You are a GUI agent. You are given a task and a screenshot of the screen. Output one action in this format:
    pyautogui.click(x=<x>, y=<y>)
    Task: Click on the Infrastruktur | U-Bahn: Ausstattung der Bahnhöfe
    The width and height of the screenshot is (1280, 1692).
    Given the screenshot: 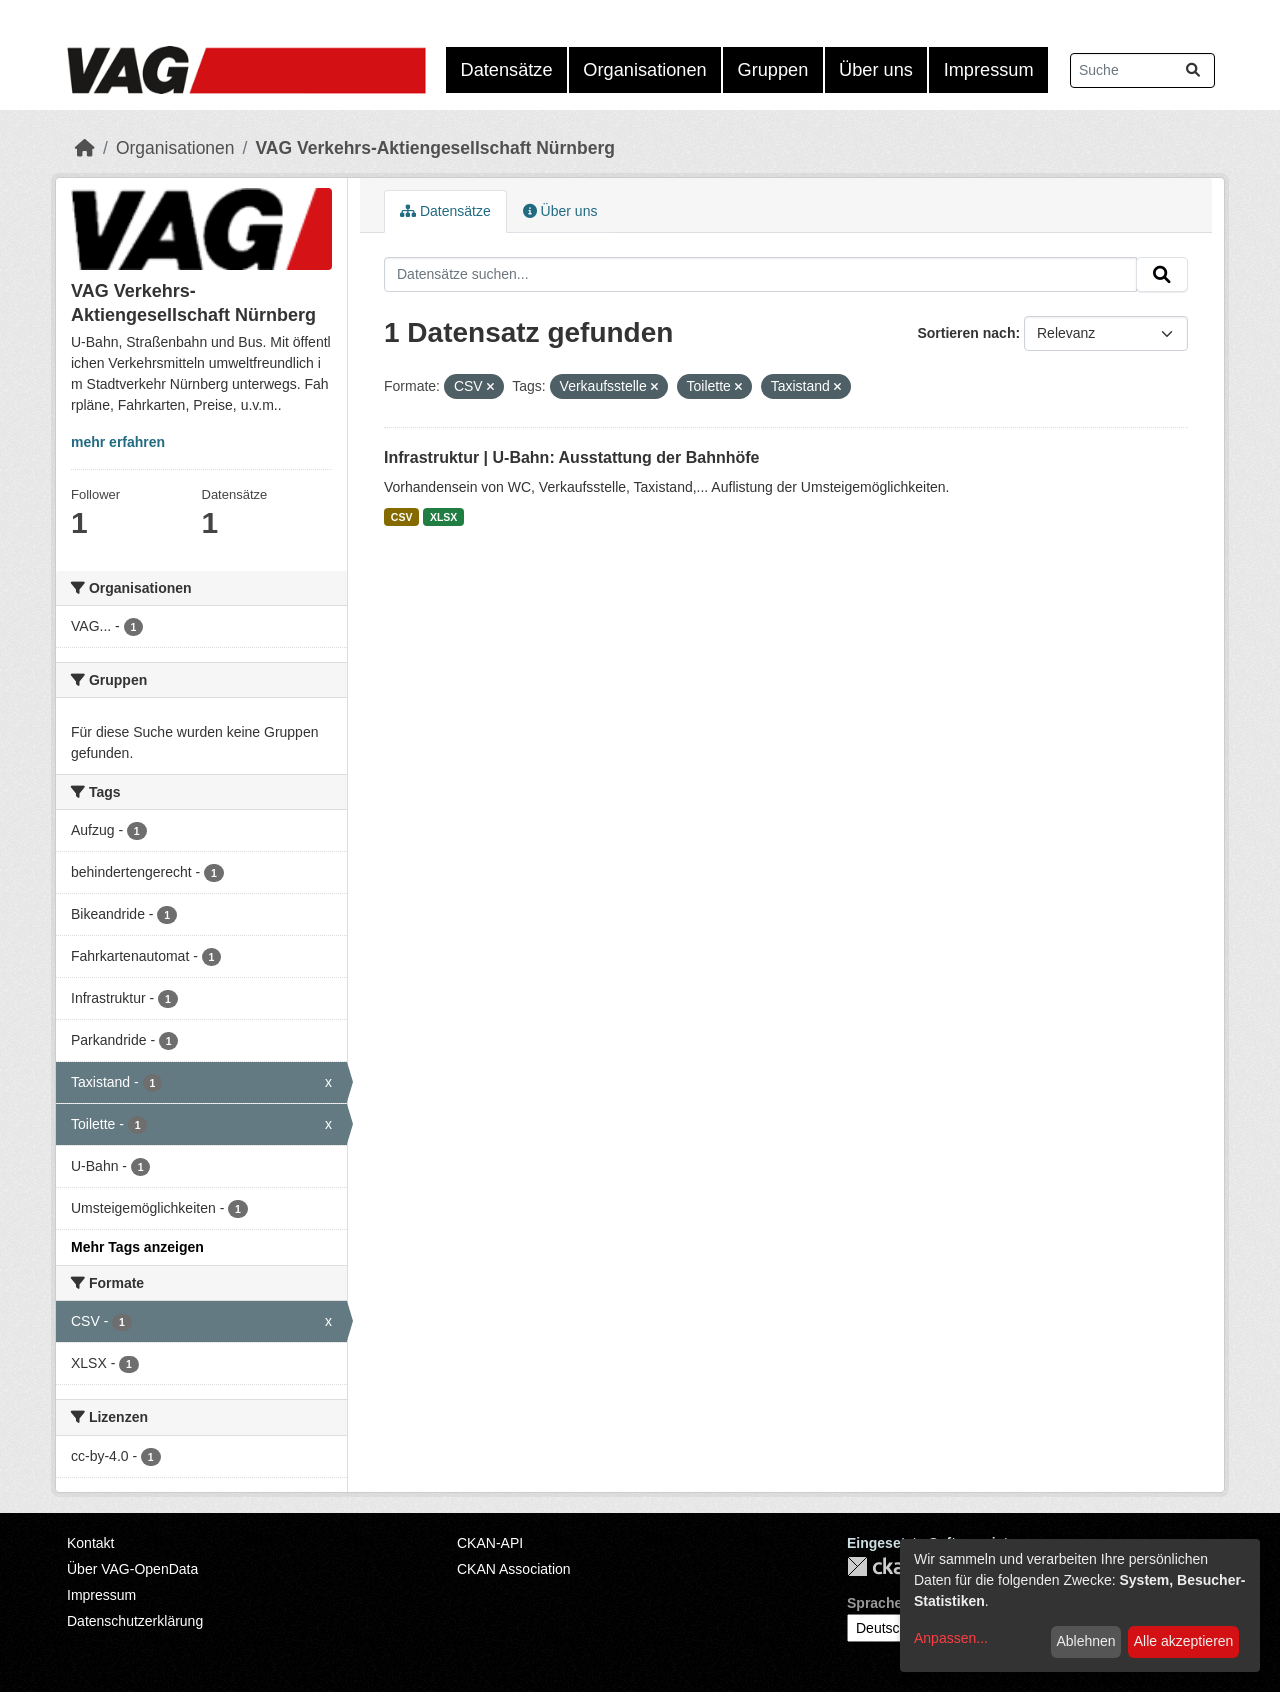 What is the action you would take?
    pyautogui.click(x=571, y=457)
    